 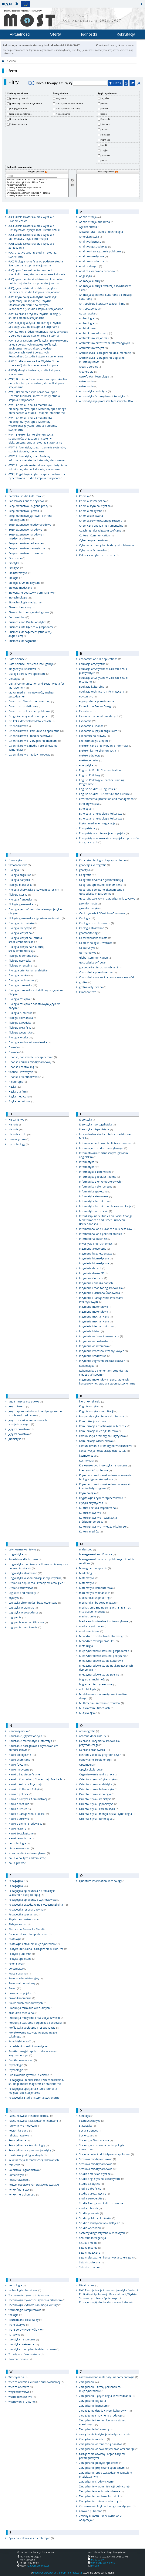 I want to click on wiedza o teatrze, so click(x=20, y=2387).